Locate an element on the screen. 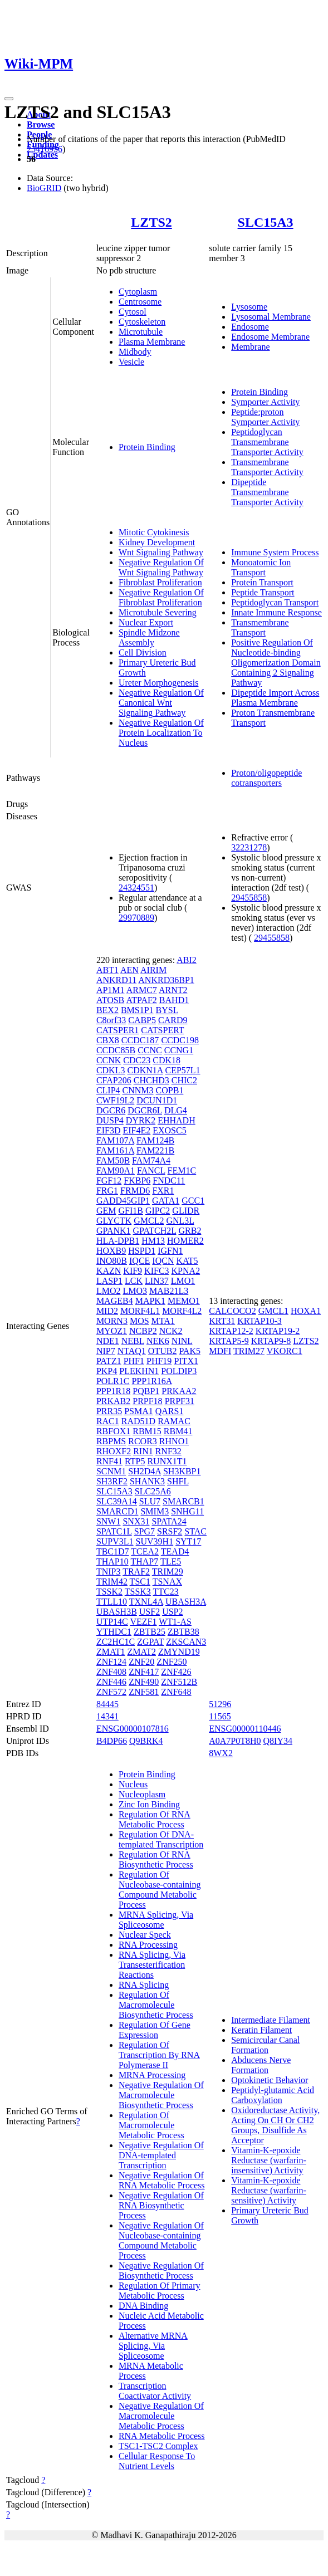 The height and width of the screenshot is (2576, 328). Microtubule Severing is located at coordinates (158, 612).